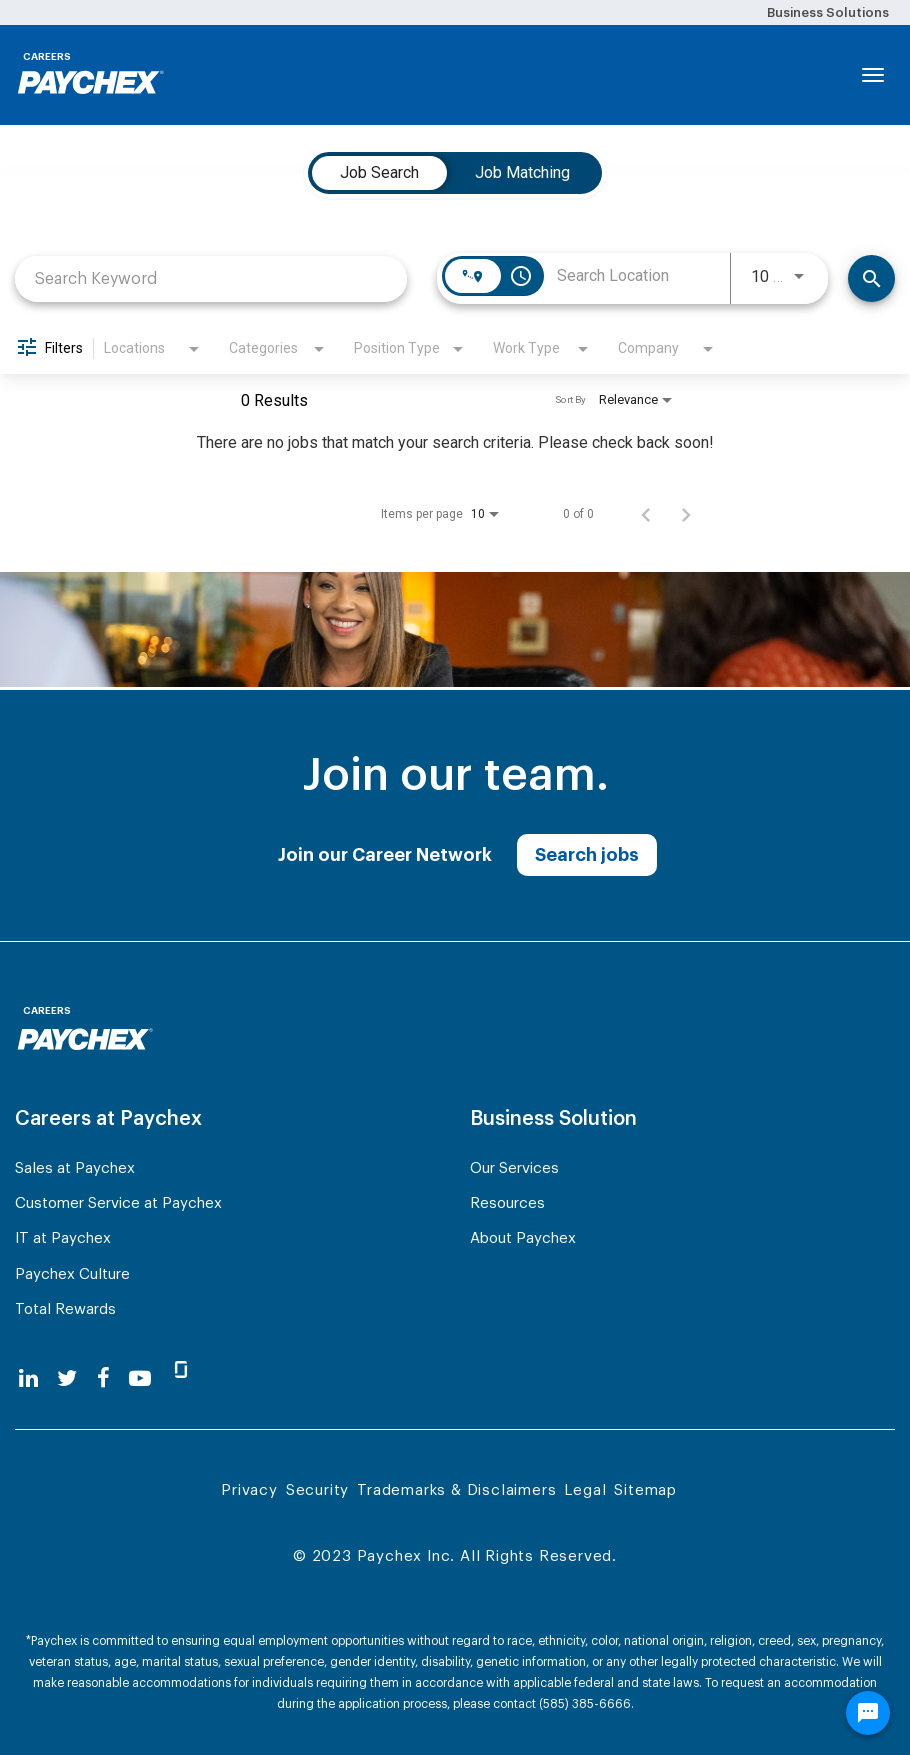 The image size is (910, 1755). Describe the element at coordinates (67, 1378) in the screenshot. I see `[twitter]` at that location.